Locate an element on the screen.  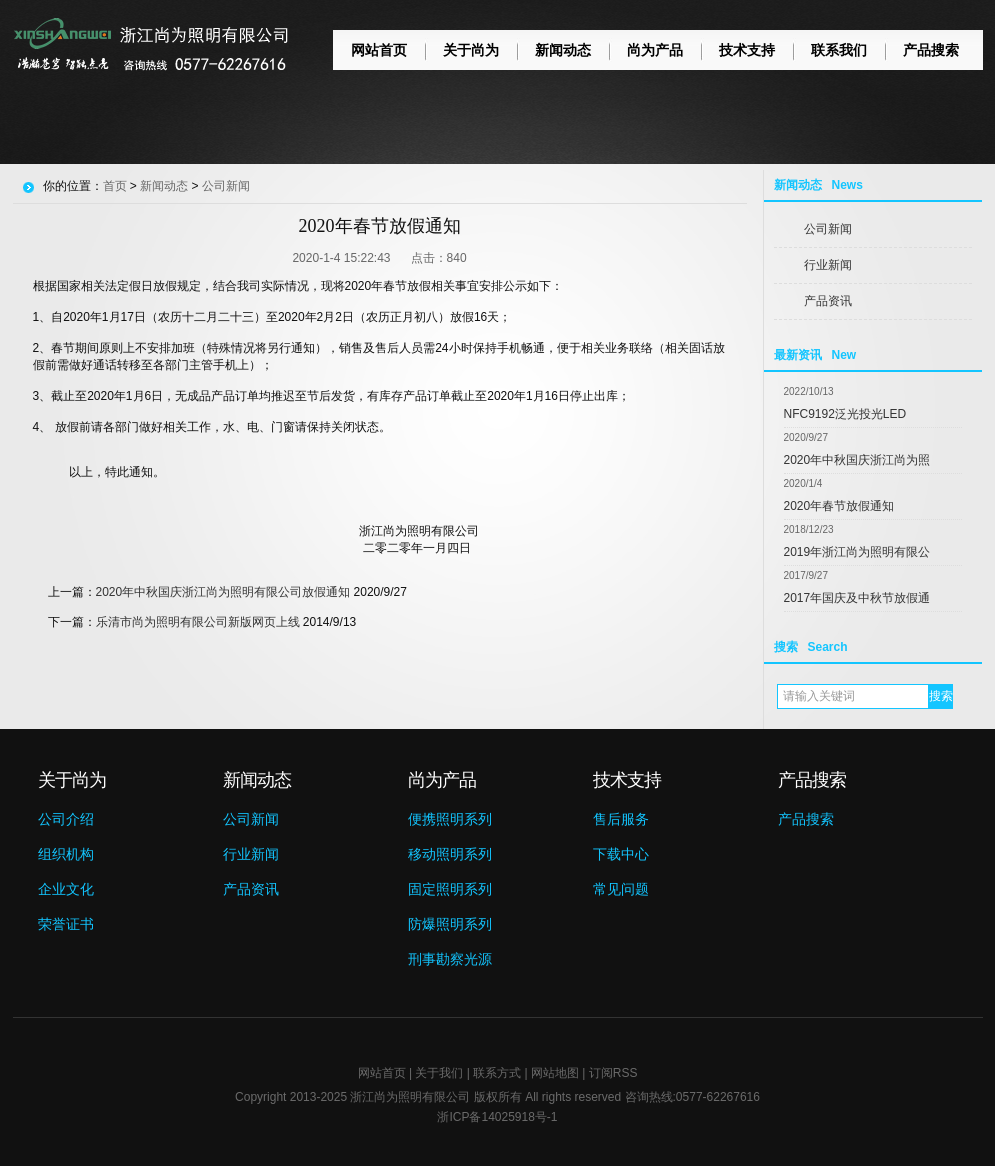
固定照明系列 is located at coordinates (450, 889).